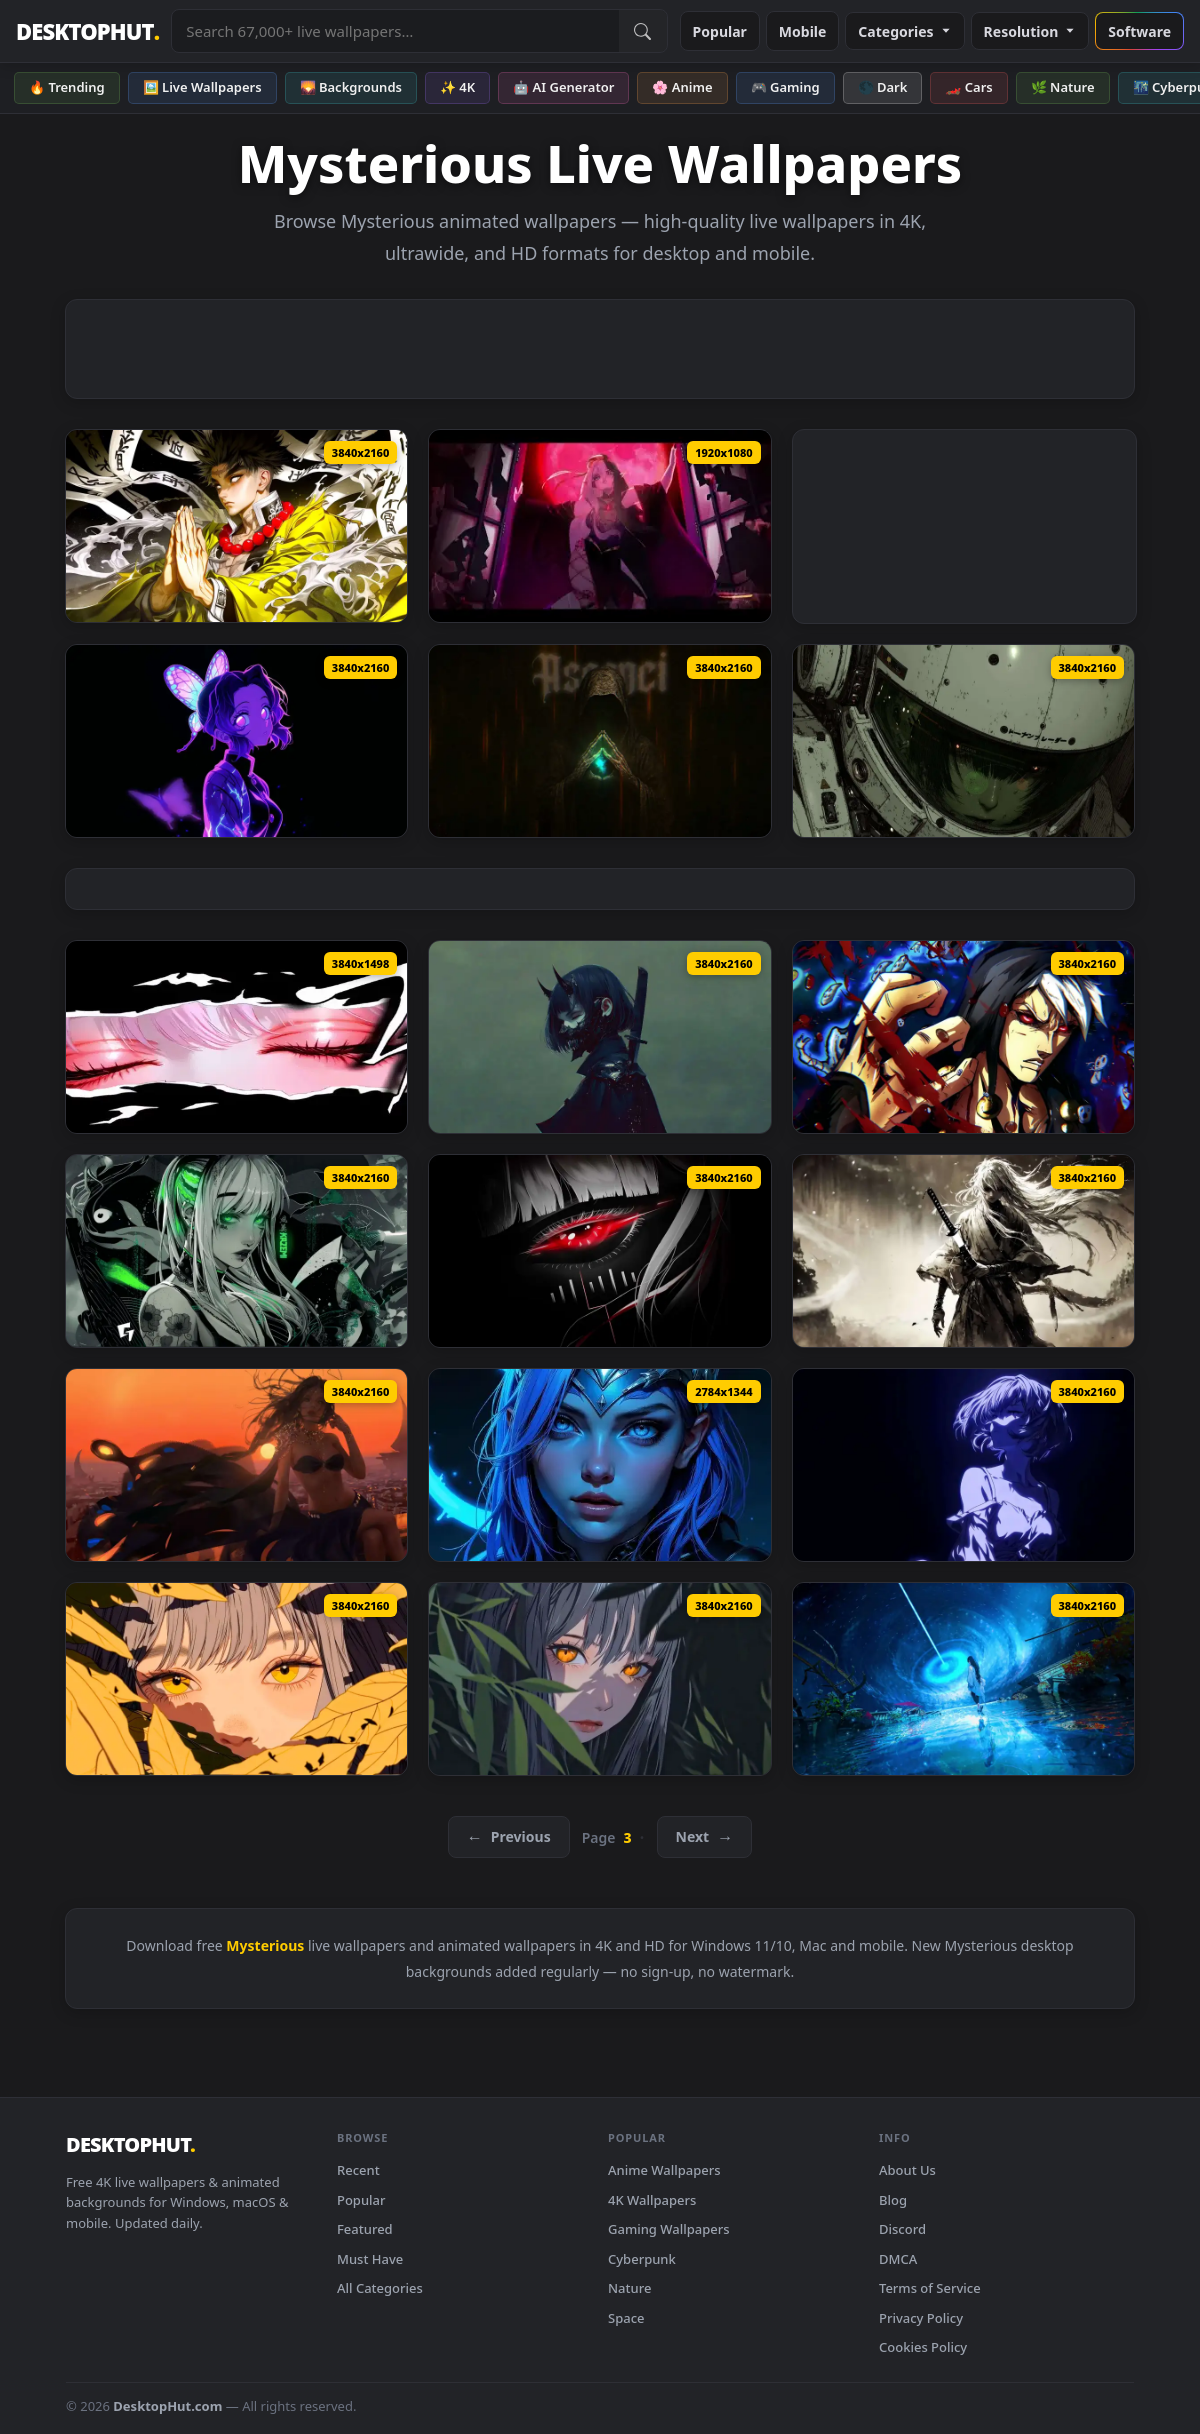 Image resolution: width=1200 pixels, height=2434 pixels. I want to click on [Red Anime Eye Live Wallpaper Live Wallpaper — animated wallpaper], so click(599, 1251).